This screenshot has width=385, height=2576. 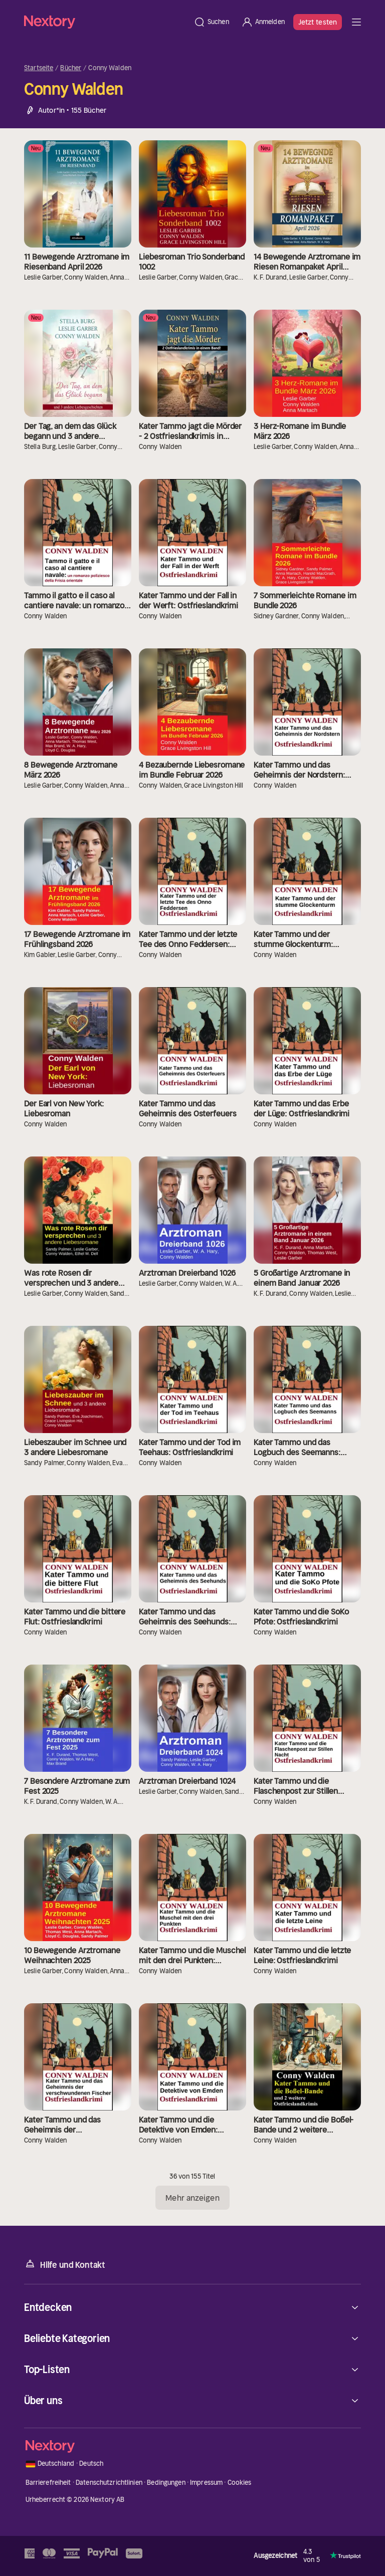 What do you see at coordinates (70, 68) in the screenshot?
I see `Bücher` at bounding box center [70, 68].